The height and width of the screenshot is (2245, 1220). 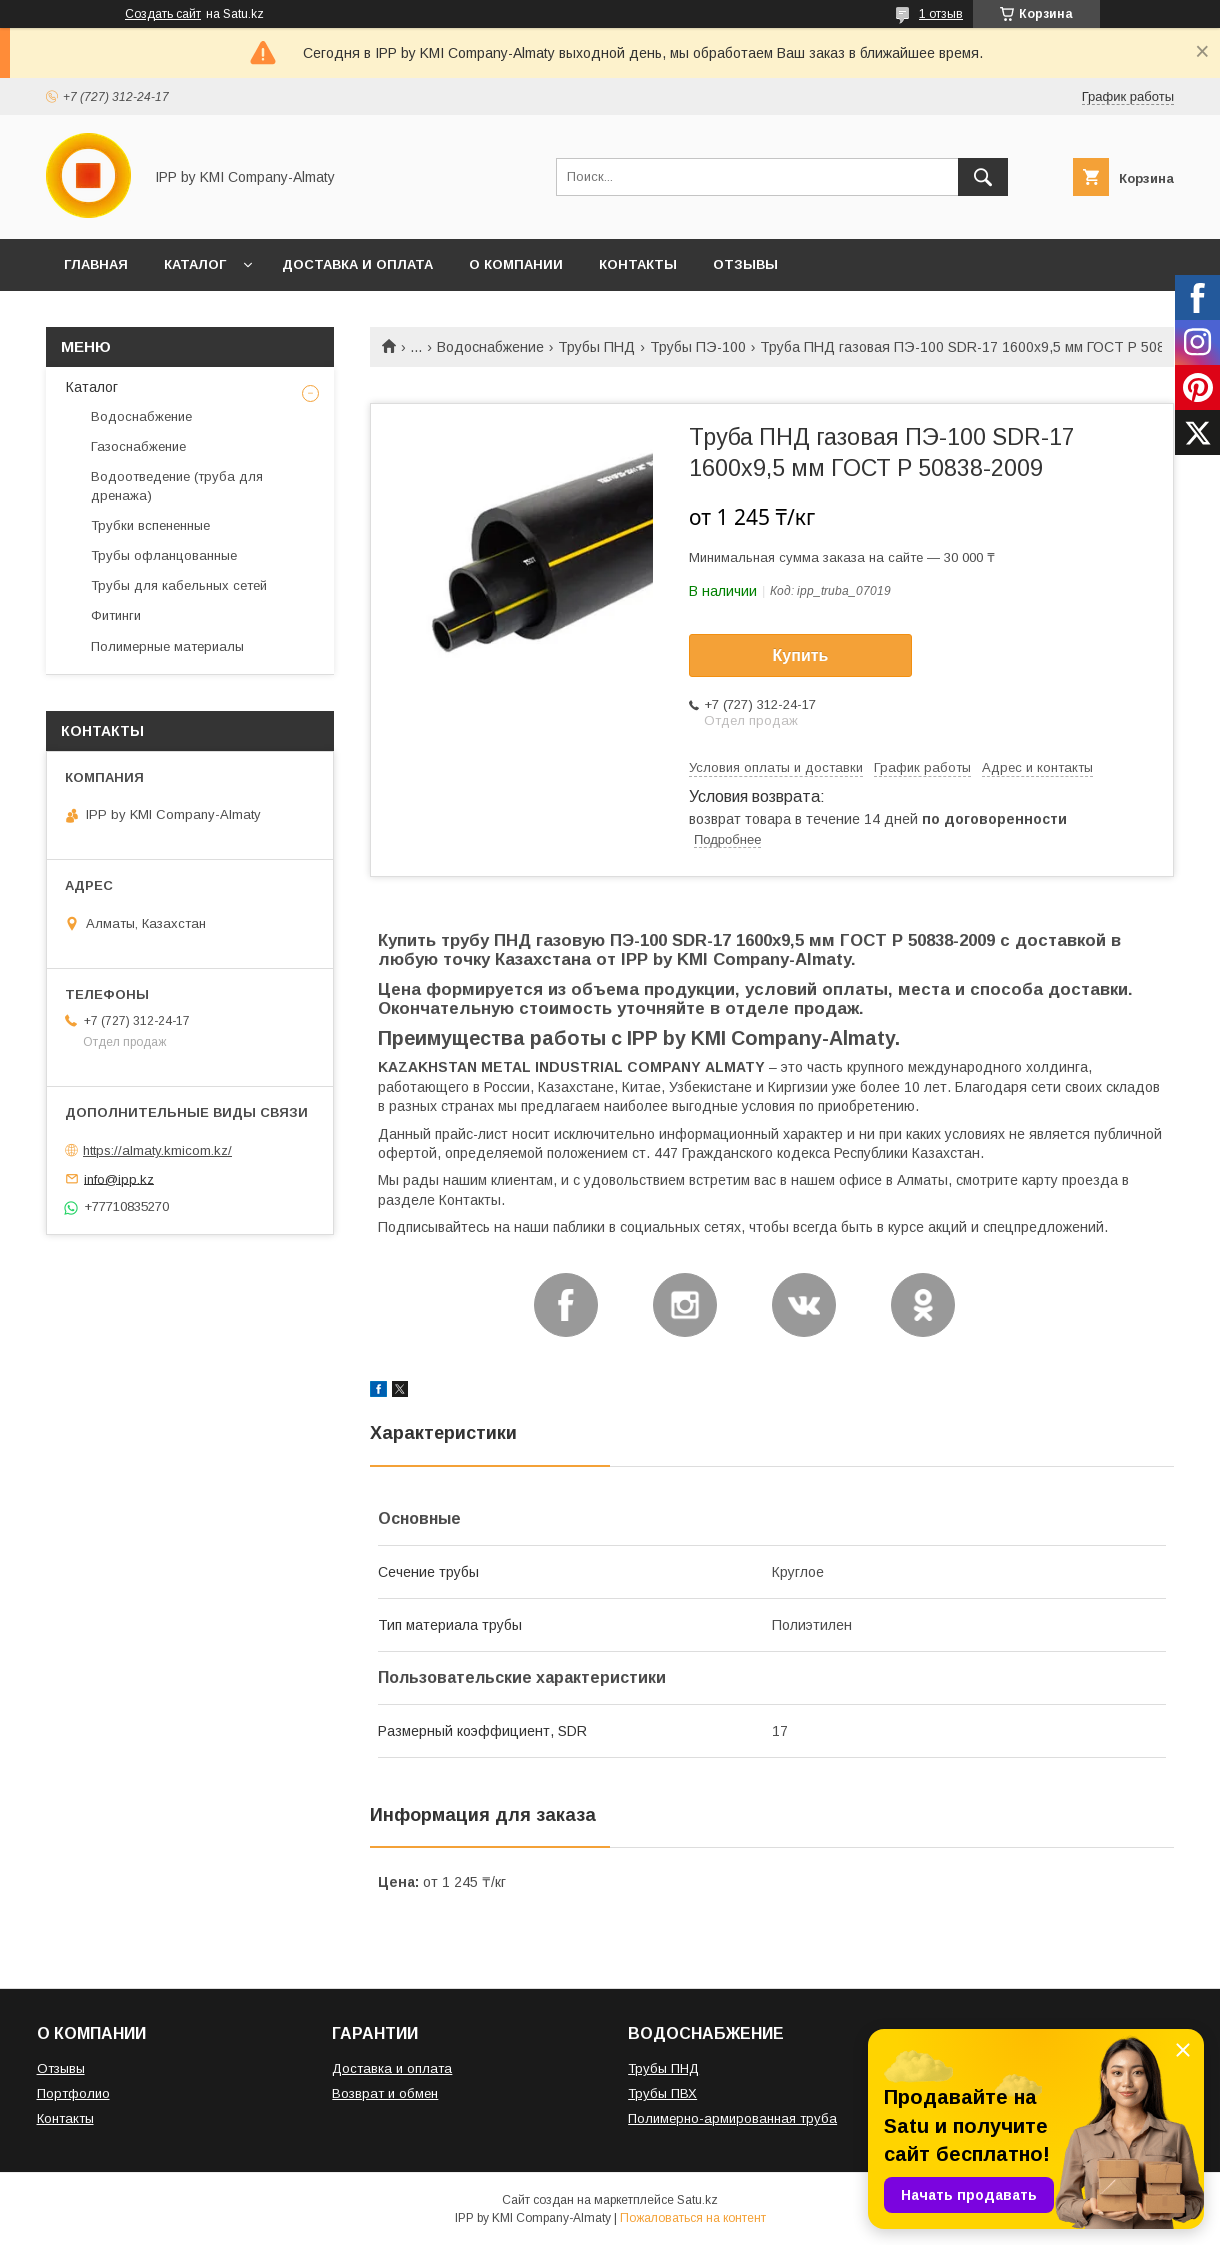 What do you see at coordinates (138, 446) in the screenshot?
I see `Газоснабжение` at bounding box center [138, 446].